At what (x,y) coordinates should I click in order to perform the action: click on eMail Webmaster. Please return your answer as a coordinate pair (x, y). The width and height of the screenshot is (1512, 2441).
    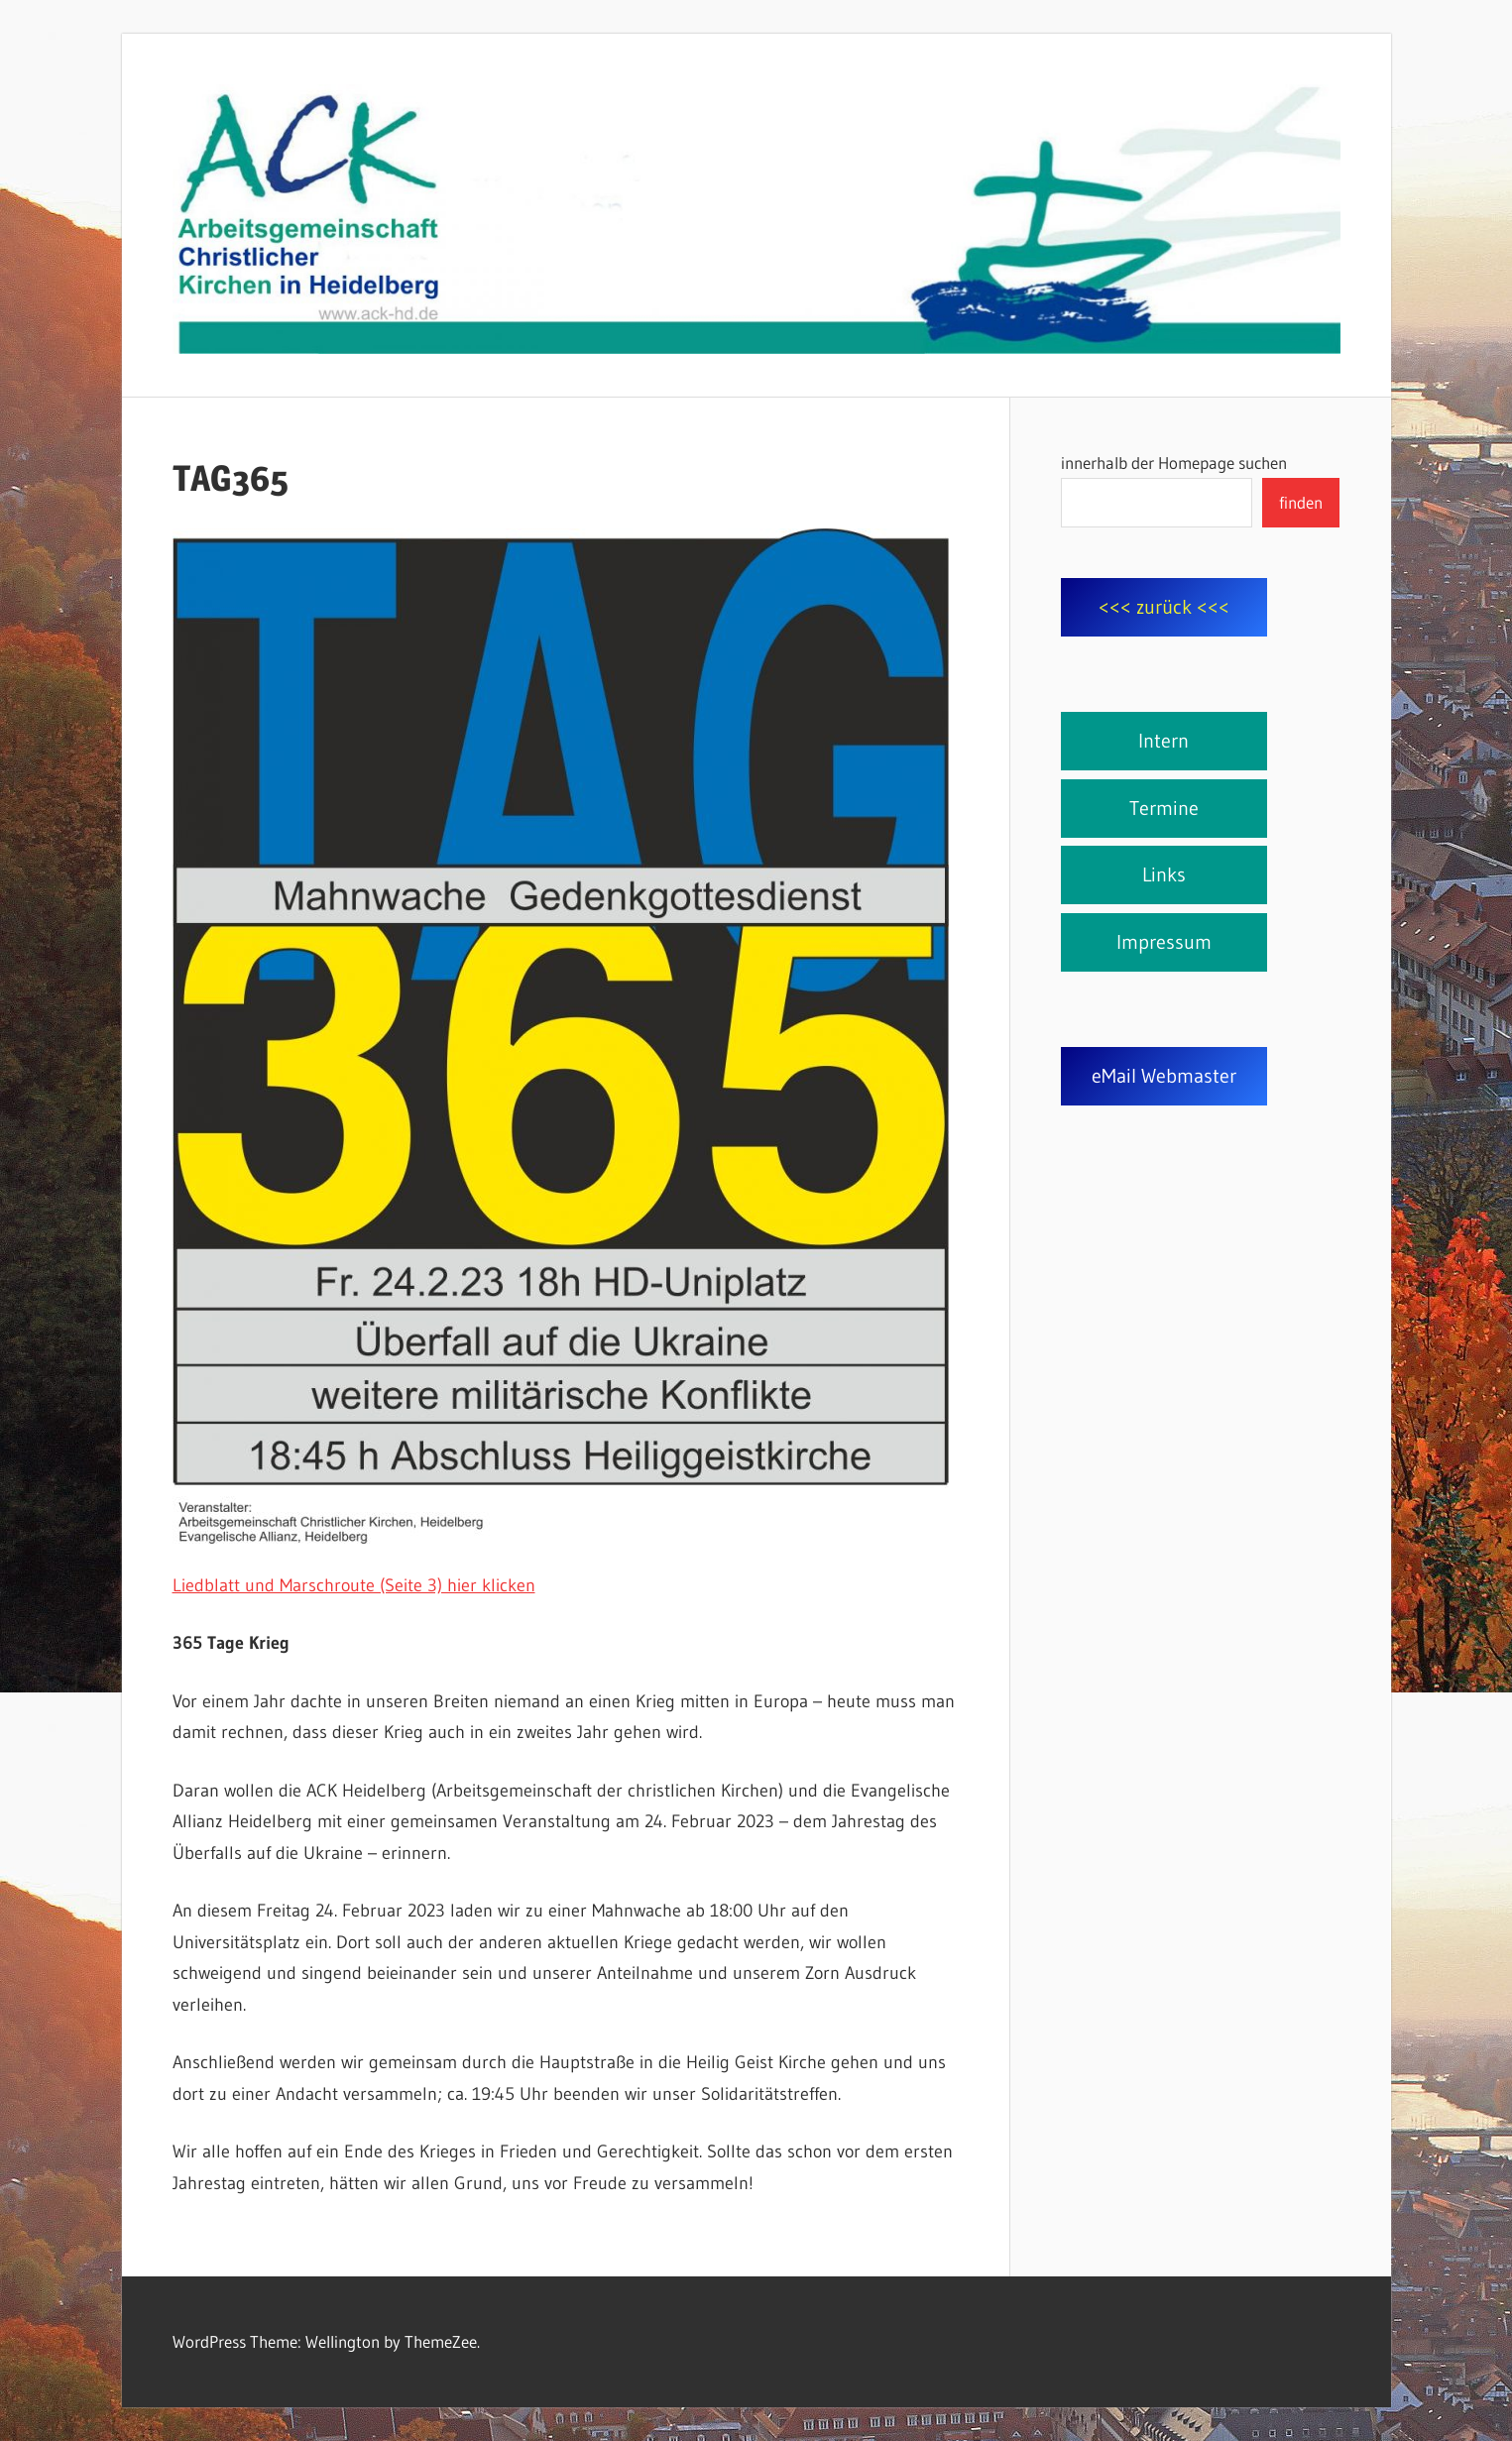
    Looking at the image, I should click on (1164, 1076).